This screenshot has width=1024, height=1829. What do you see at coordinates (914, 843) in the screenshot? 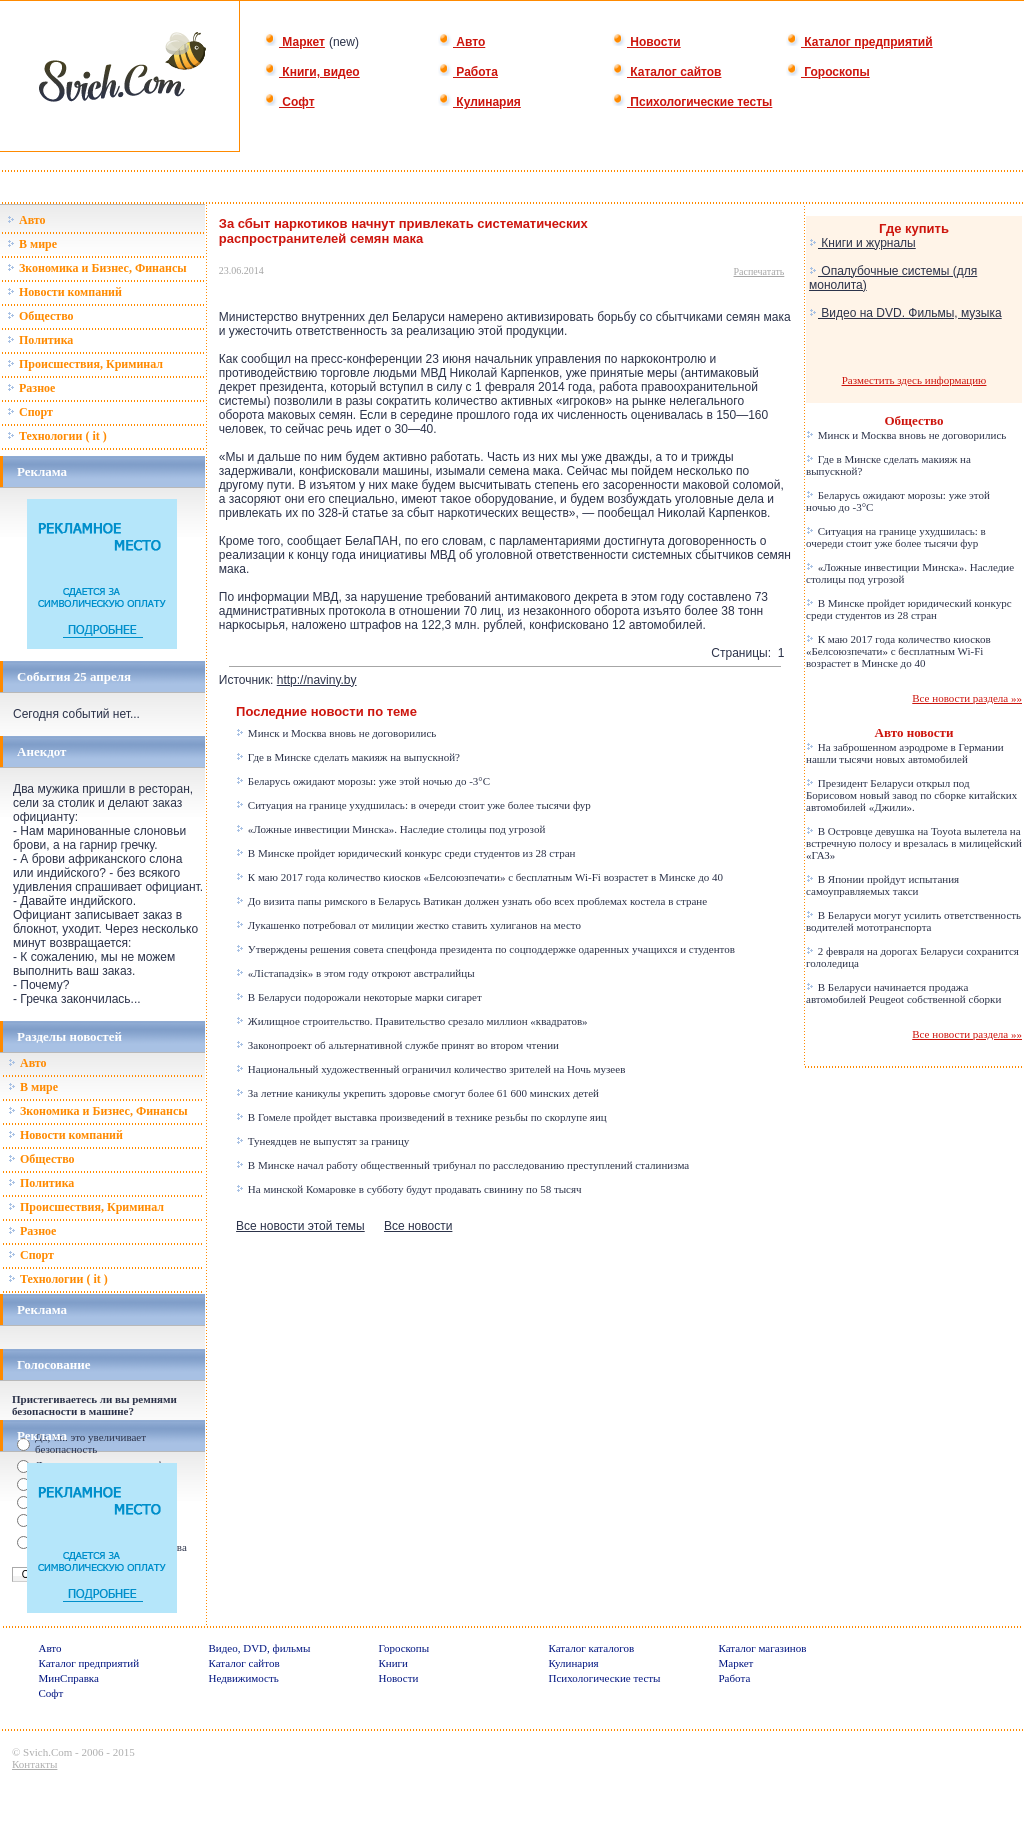
I see `В Островце девушка на Toyota вылетела на встречную полосу и врезалась в милицейский «ГАЗ»` at bounding box center [914, 843].